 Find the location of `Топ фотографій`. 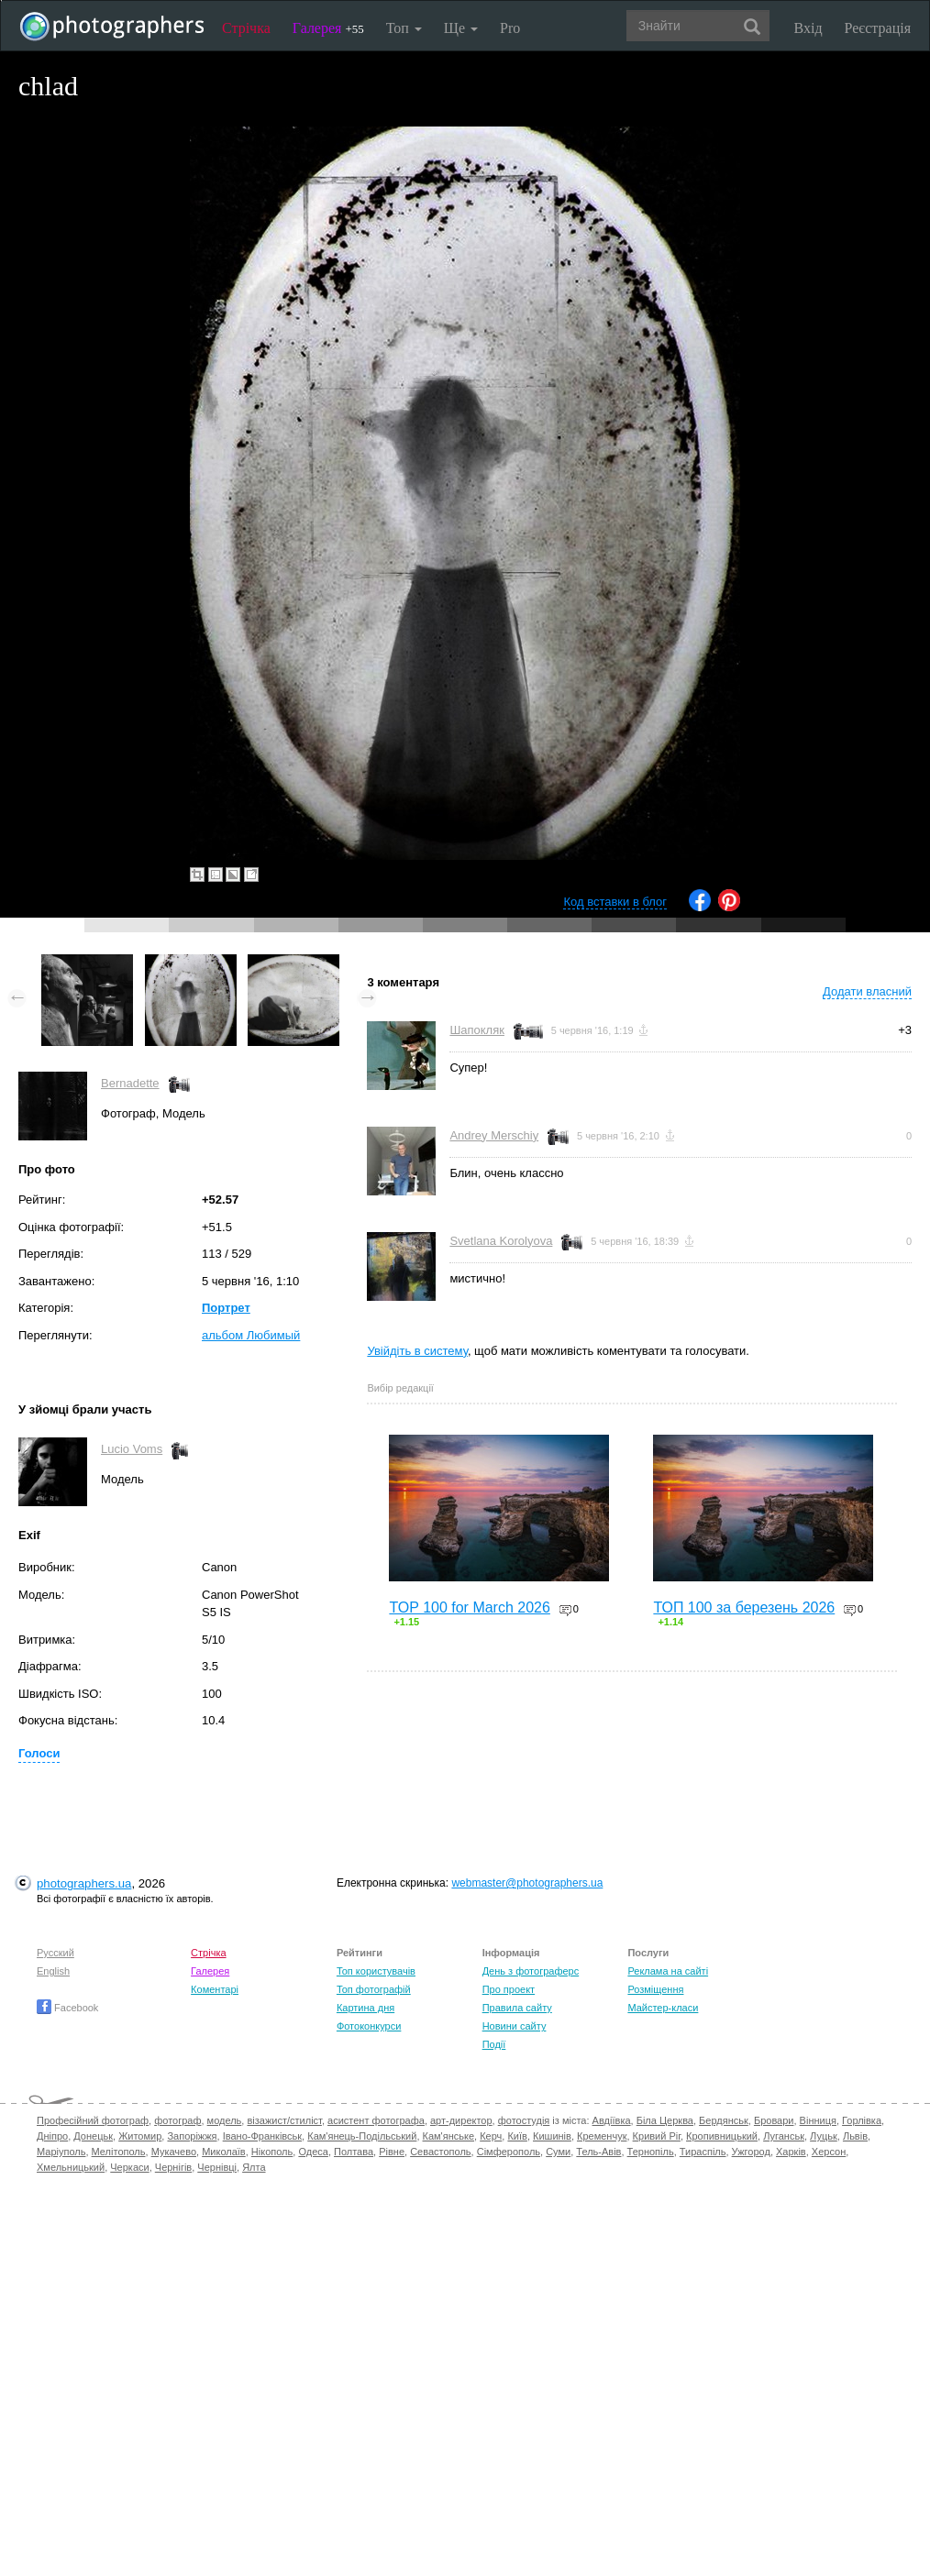

Топ фотографій is located at coordinates (374, 1989).